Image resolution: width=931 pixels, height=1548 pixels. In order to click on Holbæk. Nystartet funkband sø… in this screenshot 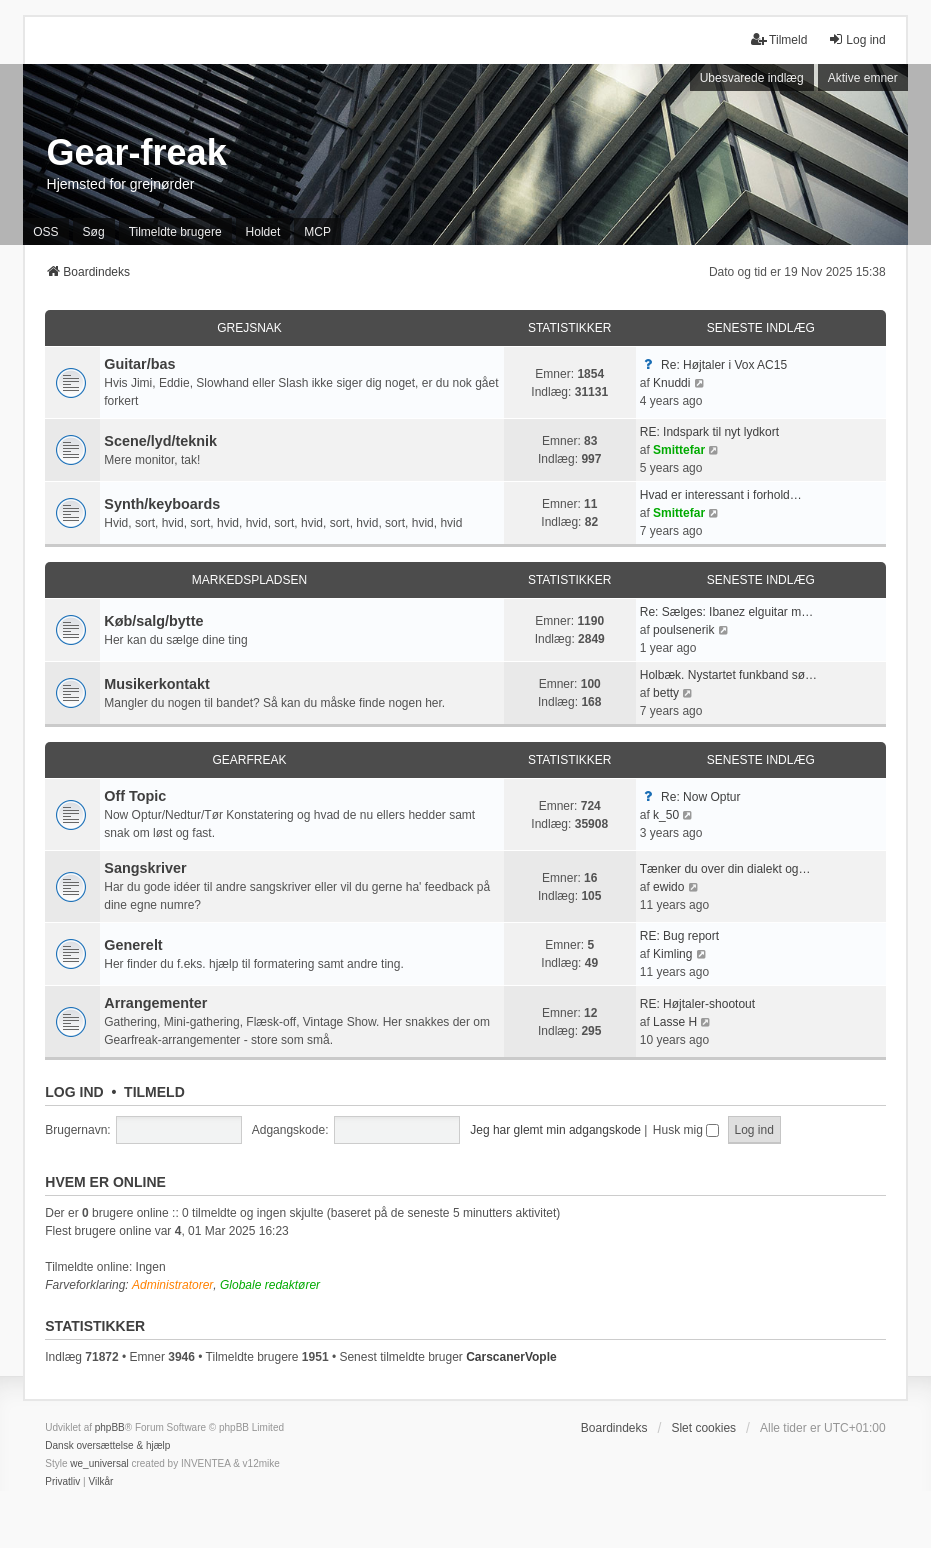, I will do `click(728, 675)`.